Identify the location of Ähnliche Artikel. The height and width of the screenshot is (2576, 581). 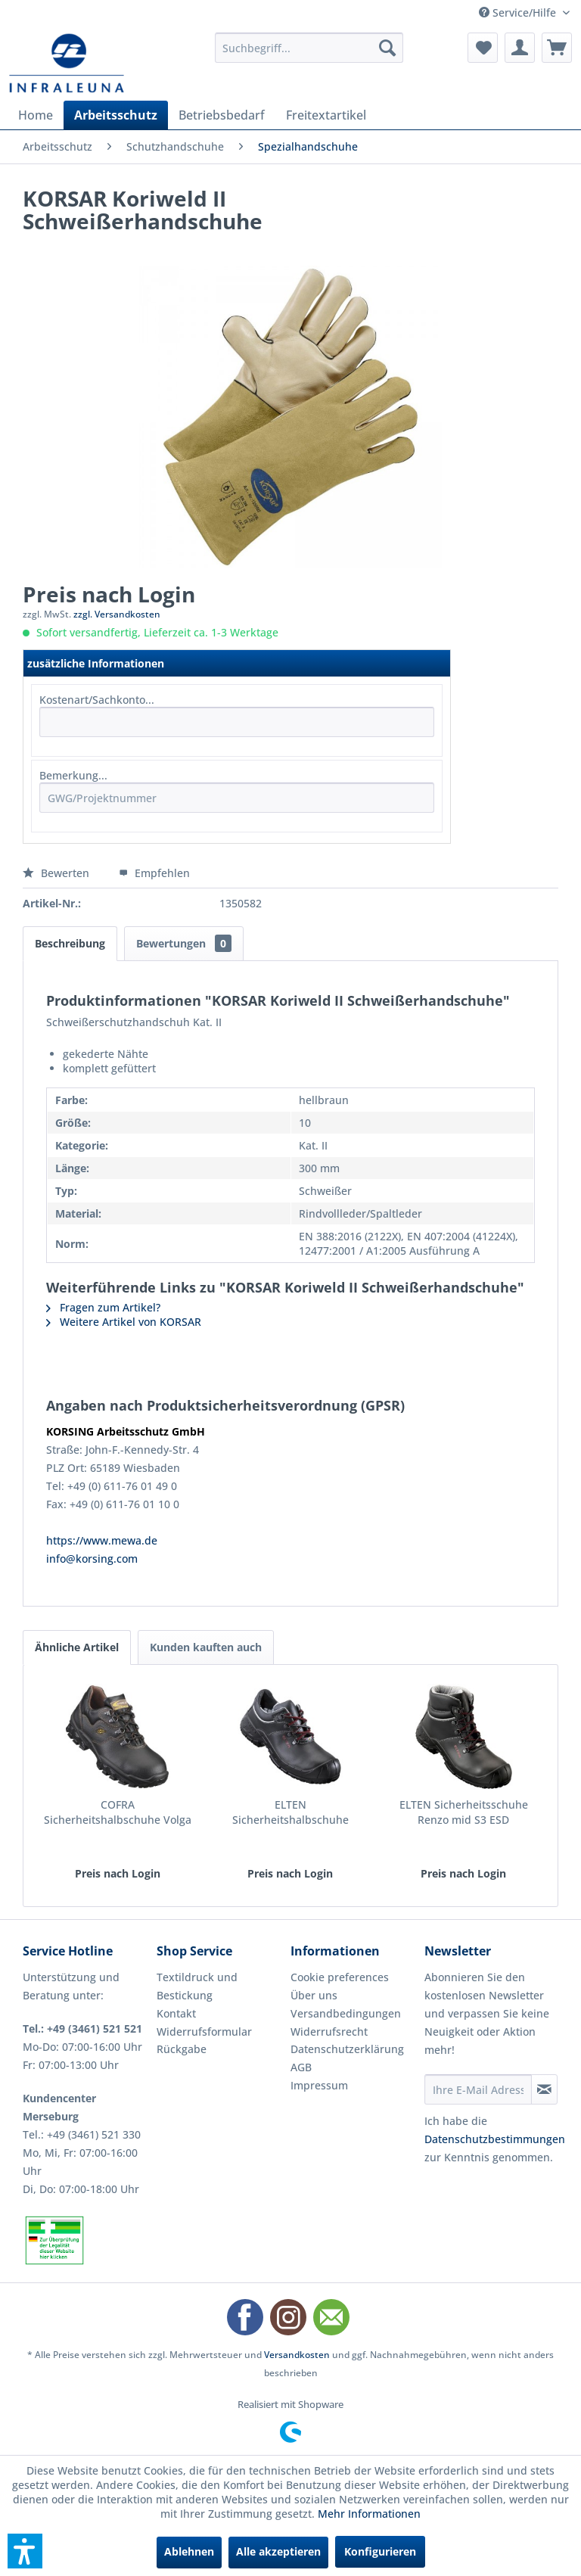
(77, 1647).